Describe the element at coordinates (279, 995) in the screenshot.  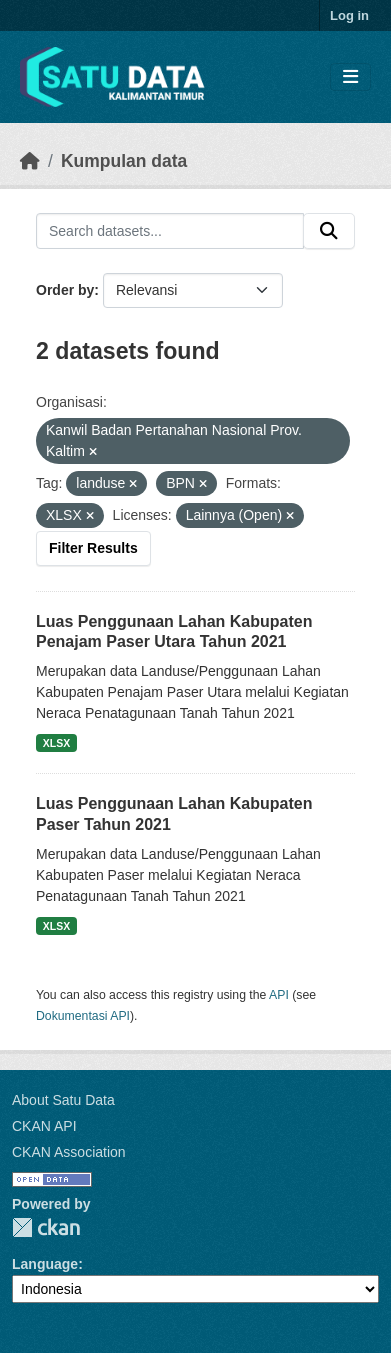
I see `API` at that location.